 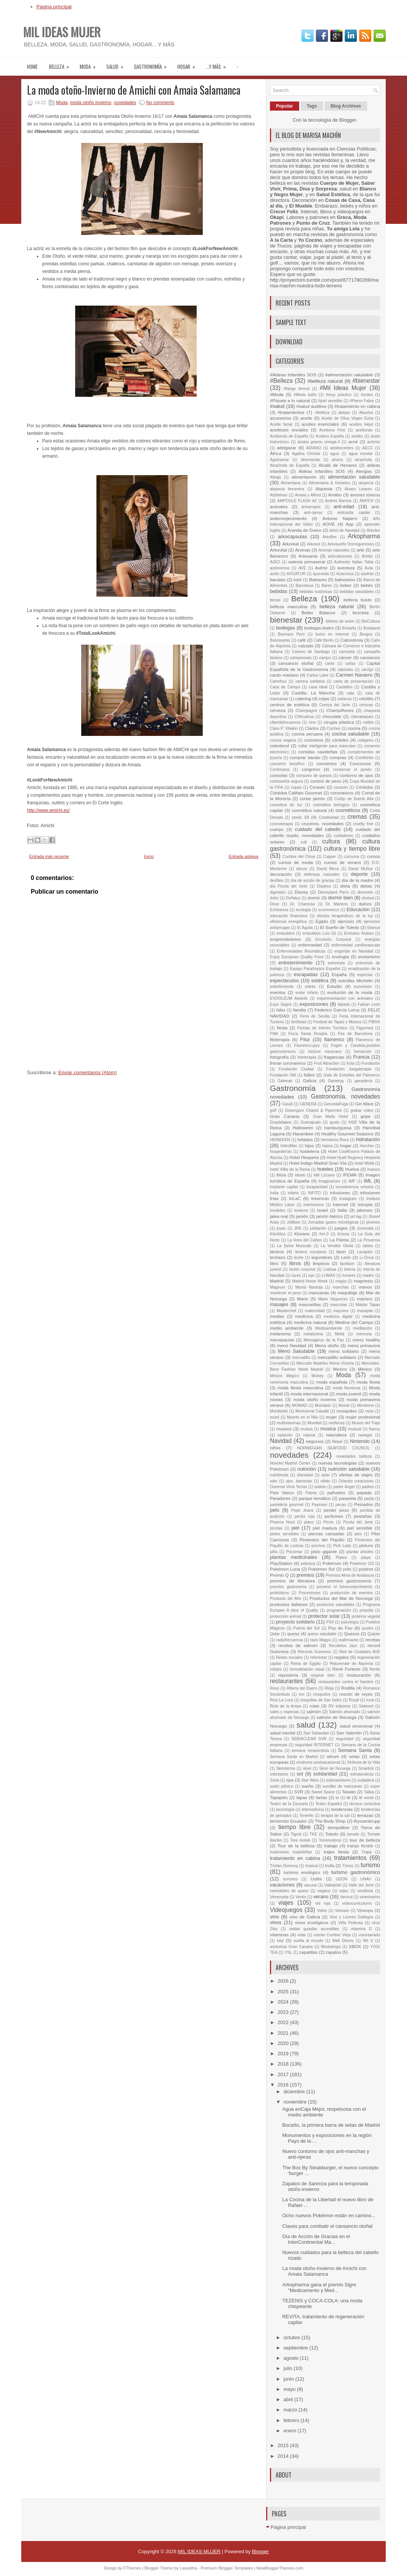 I want to click on estrés, so click(x=310, y=986).